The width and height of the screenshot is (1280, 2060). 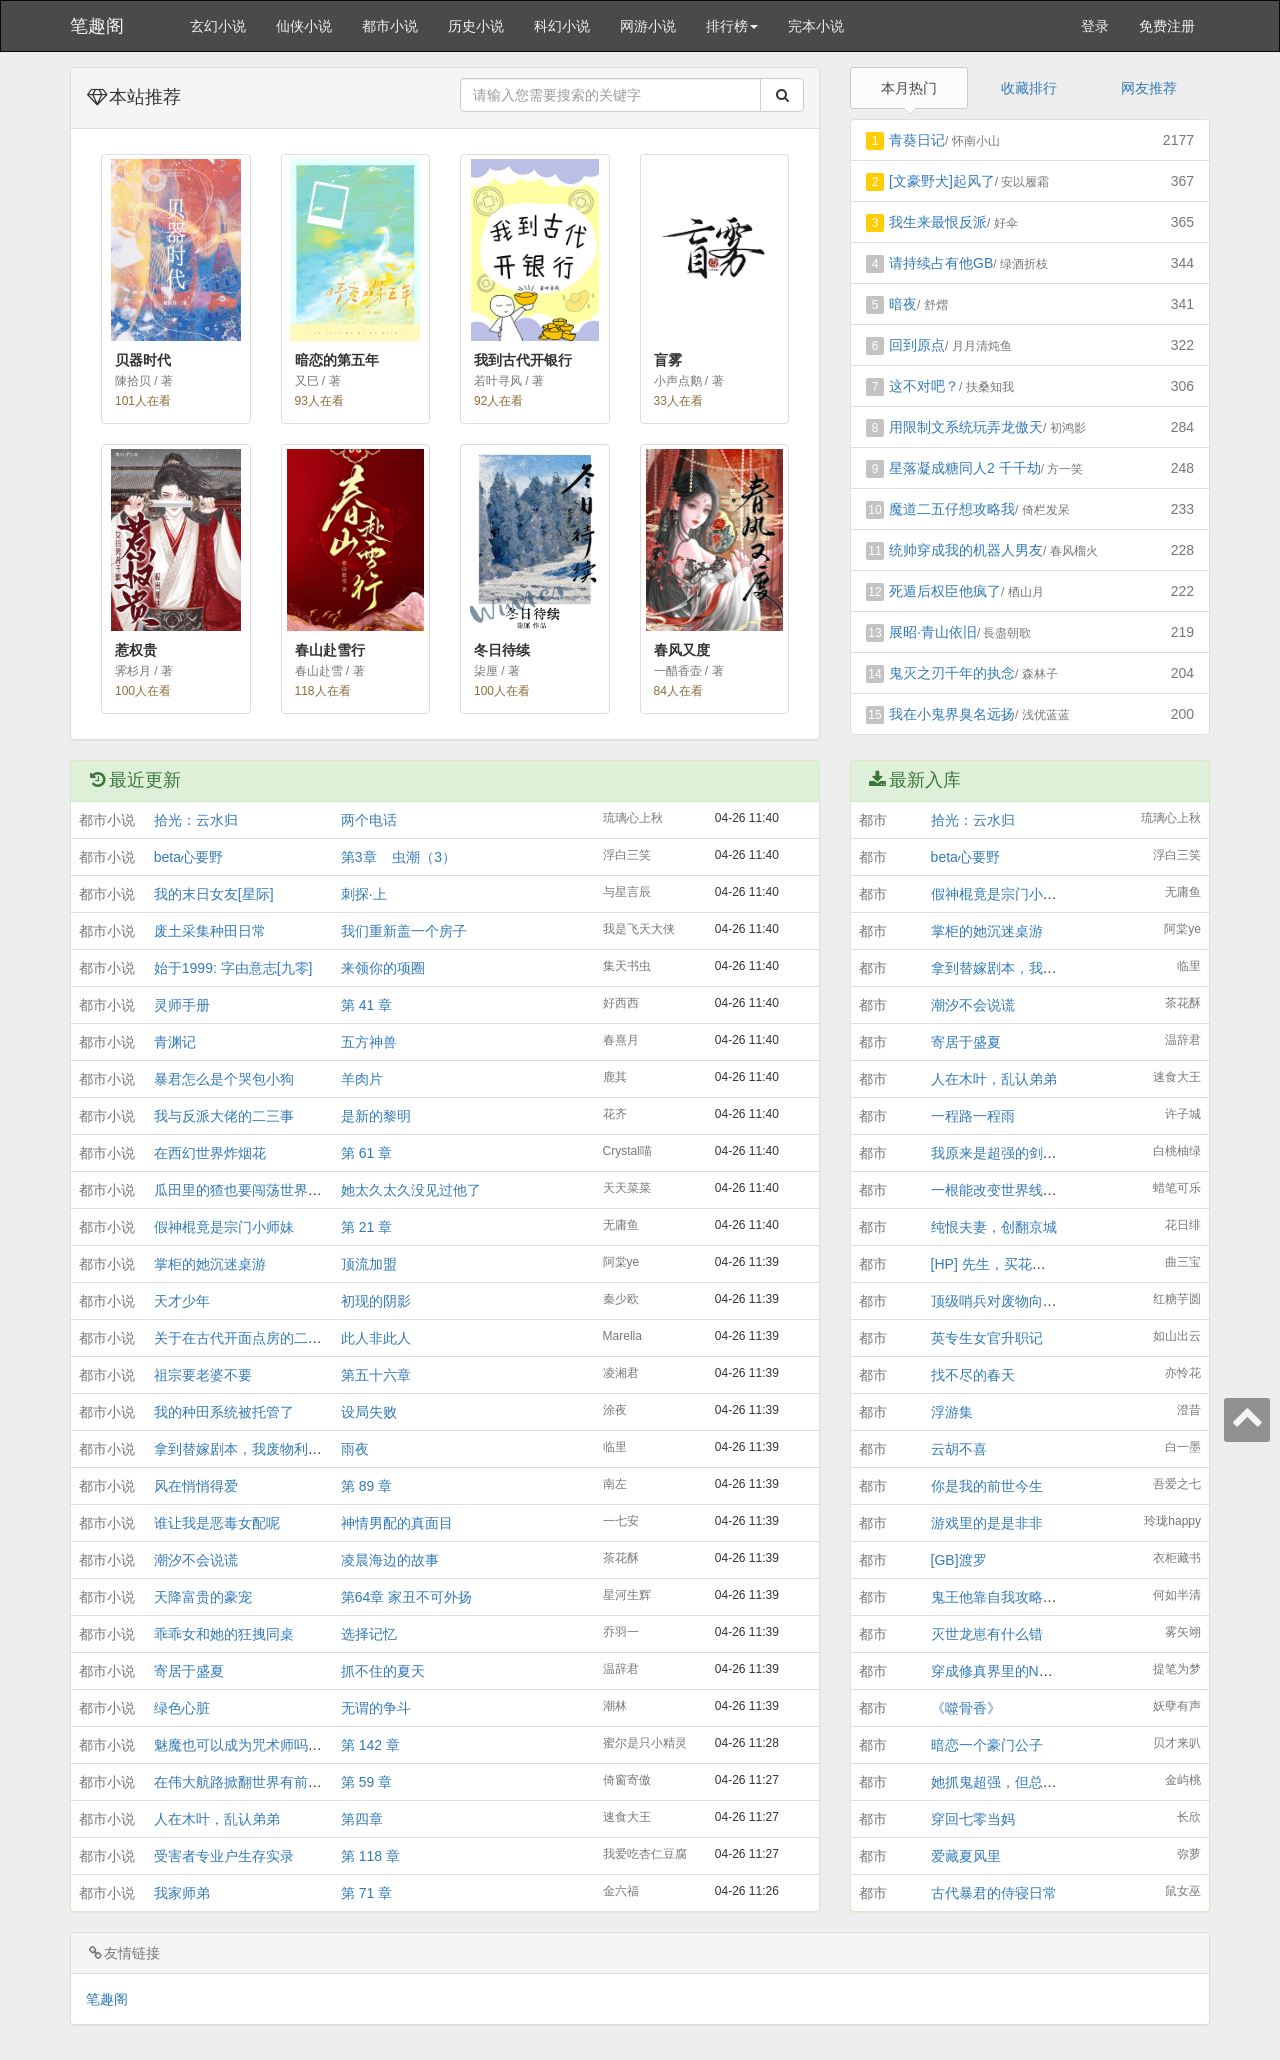 What do you see at coordinates (1167, 26) in the screenshot?
I see `免费注册` at bounding box center [1167, 26].